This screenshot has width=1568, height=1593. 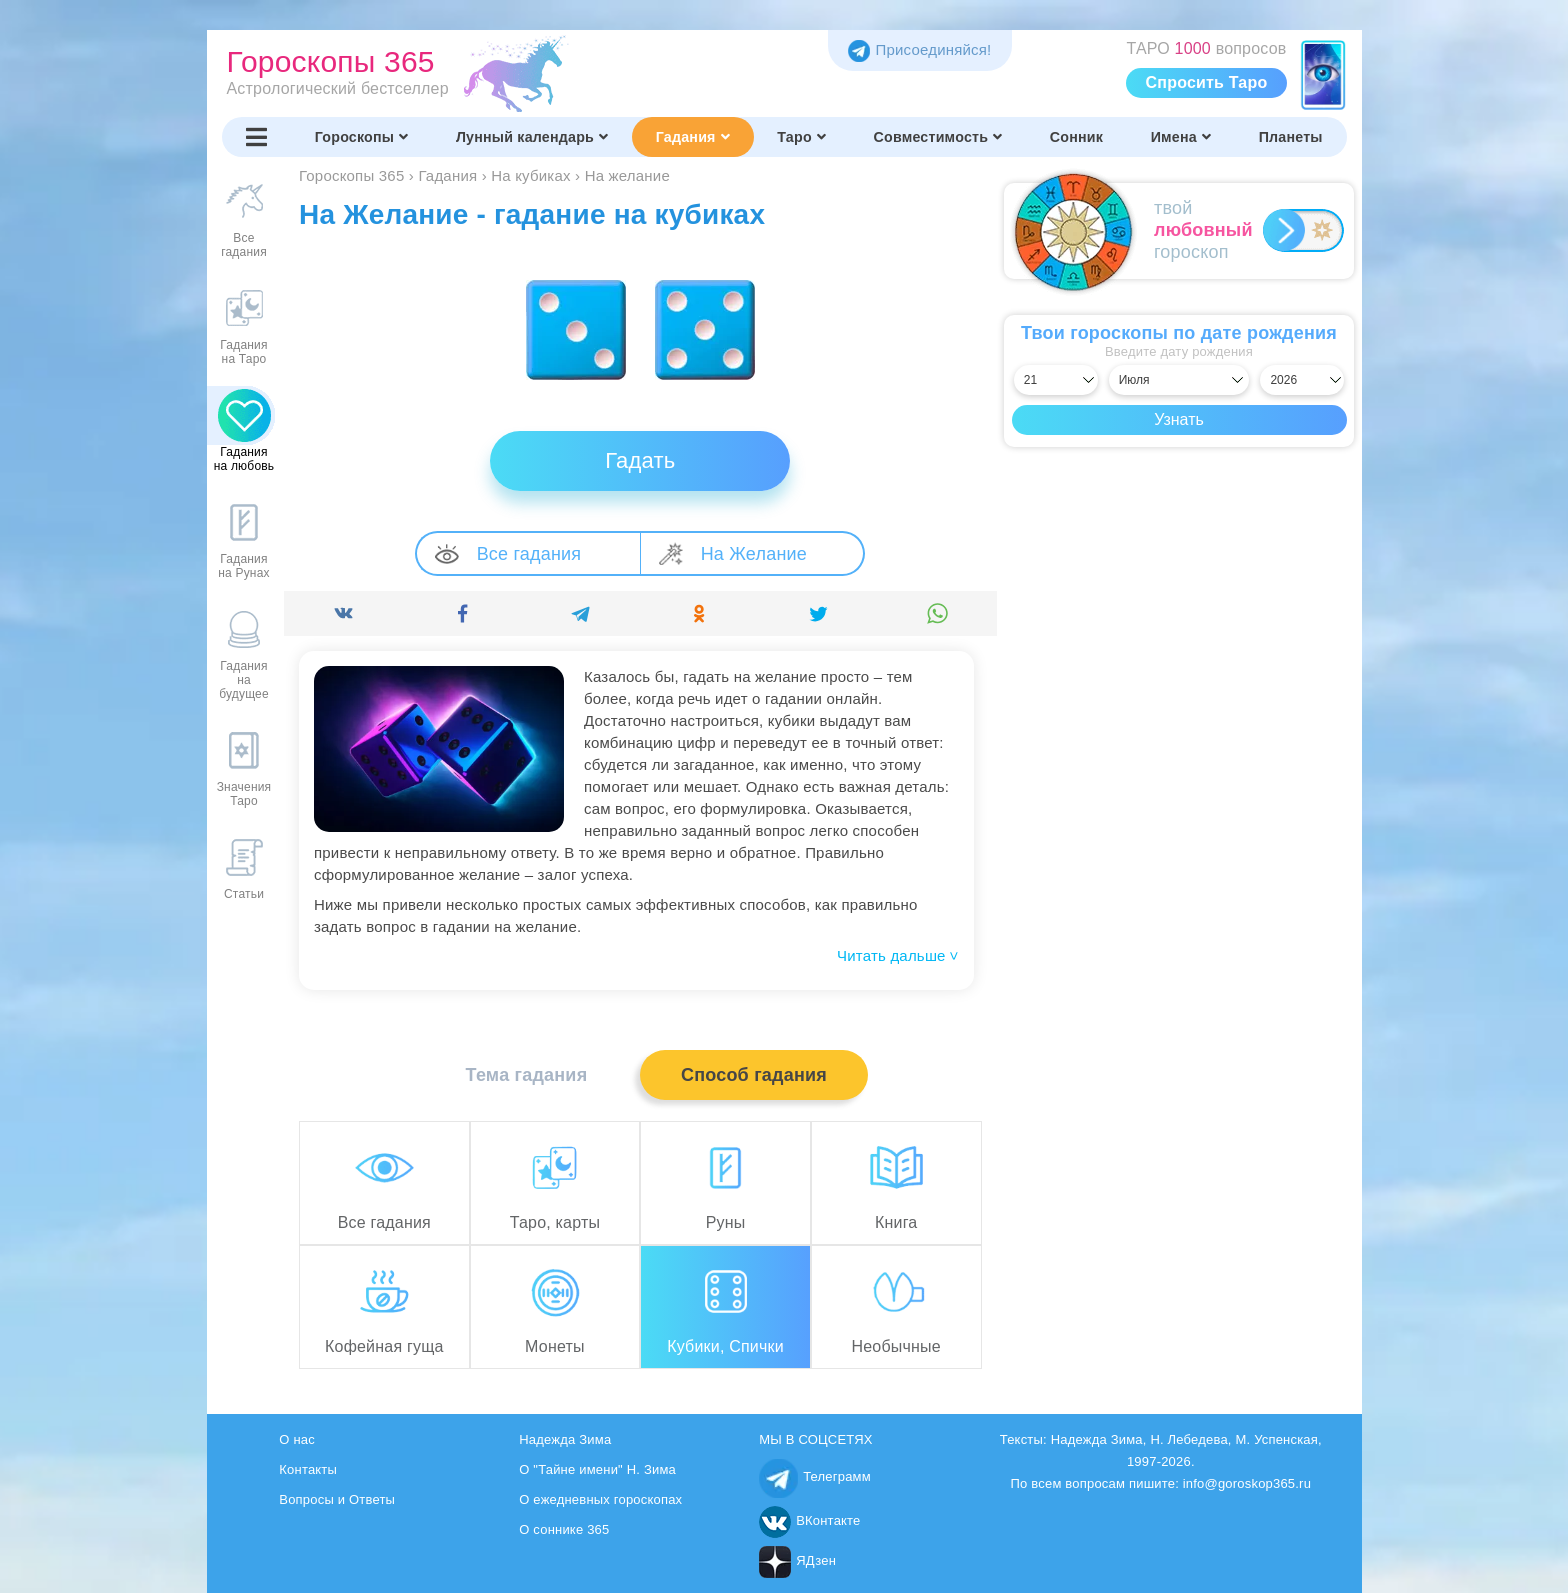 What do you see at coordinates (297, 1439) in the screenshot?
I see `О нас` at bounding box center [297, 1439].